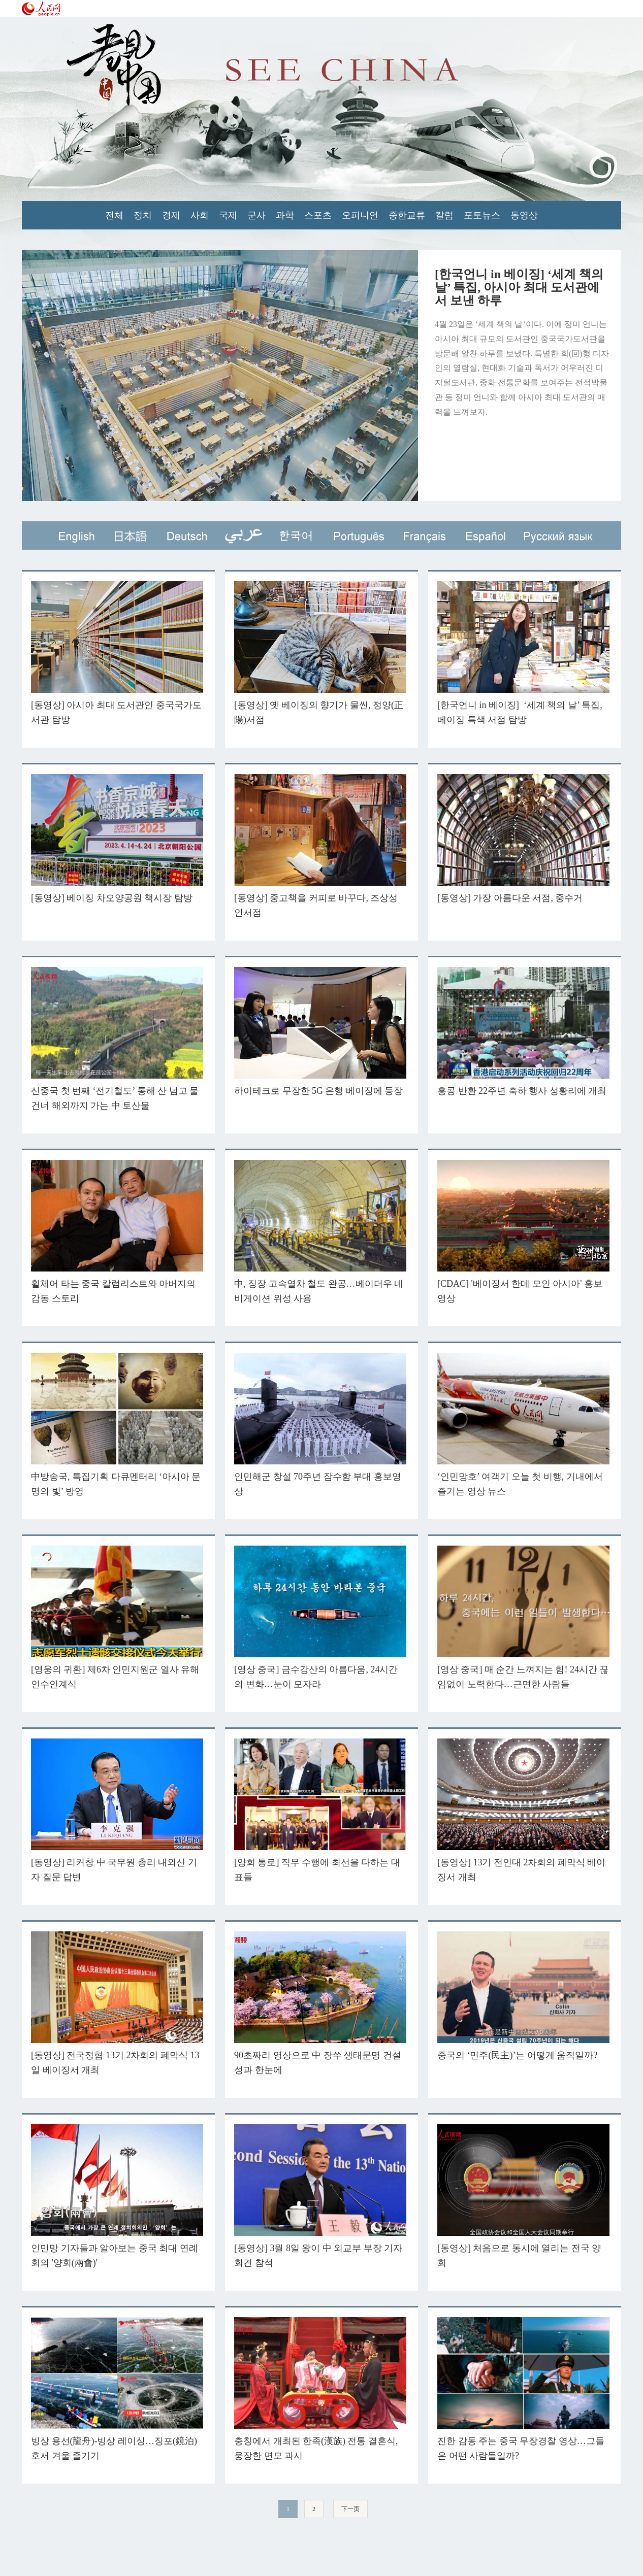 The image size is (643, 2576). I want to click on 휠체어 타는 중국 칼럼리스트와 아버지의 감동 스토리, so click(117, 1231).